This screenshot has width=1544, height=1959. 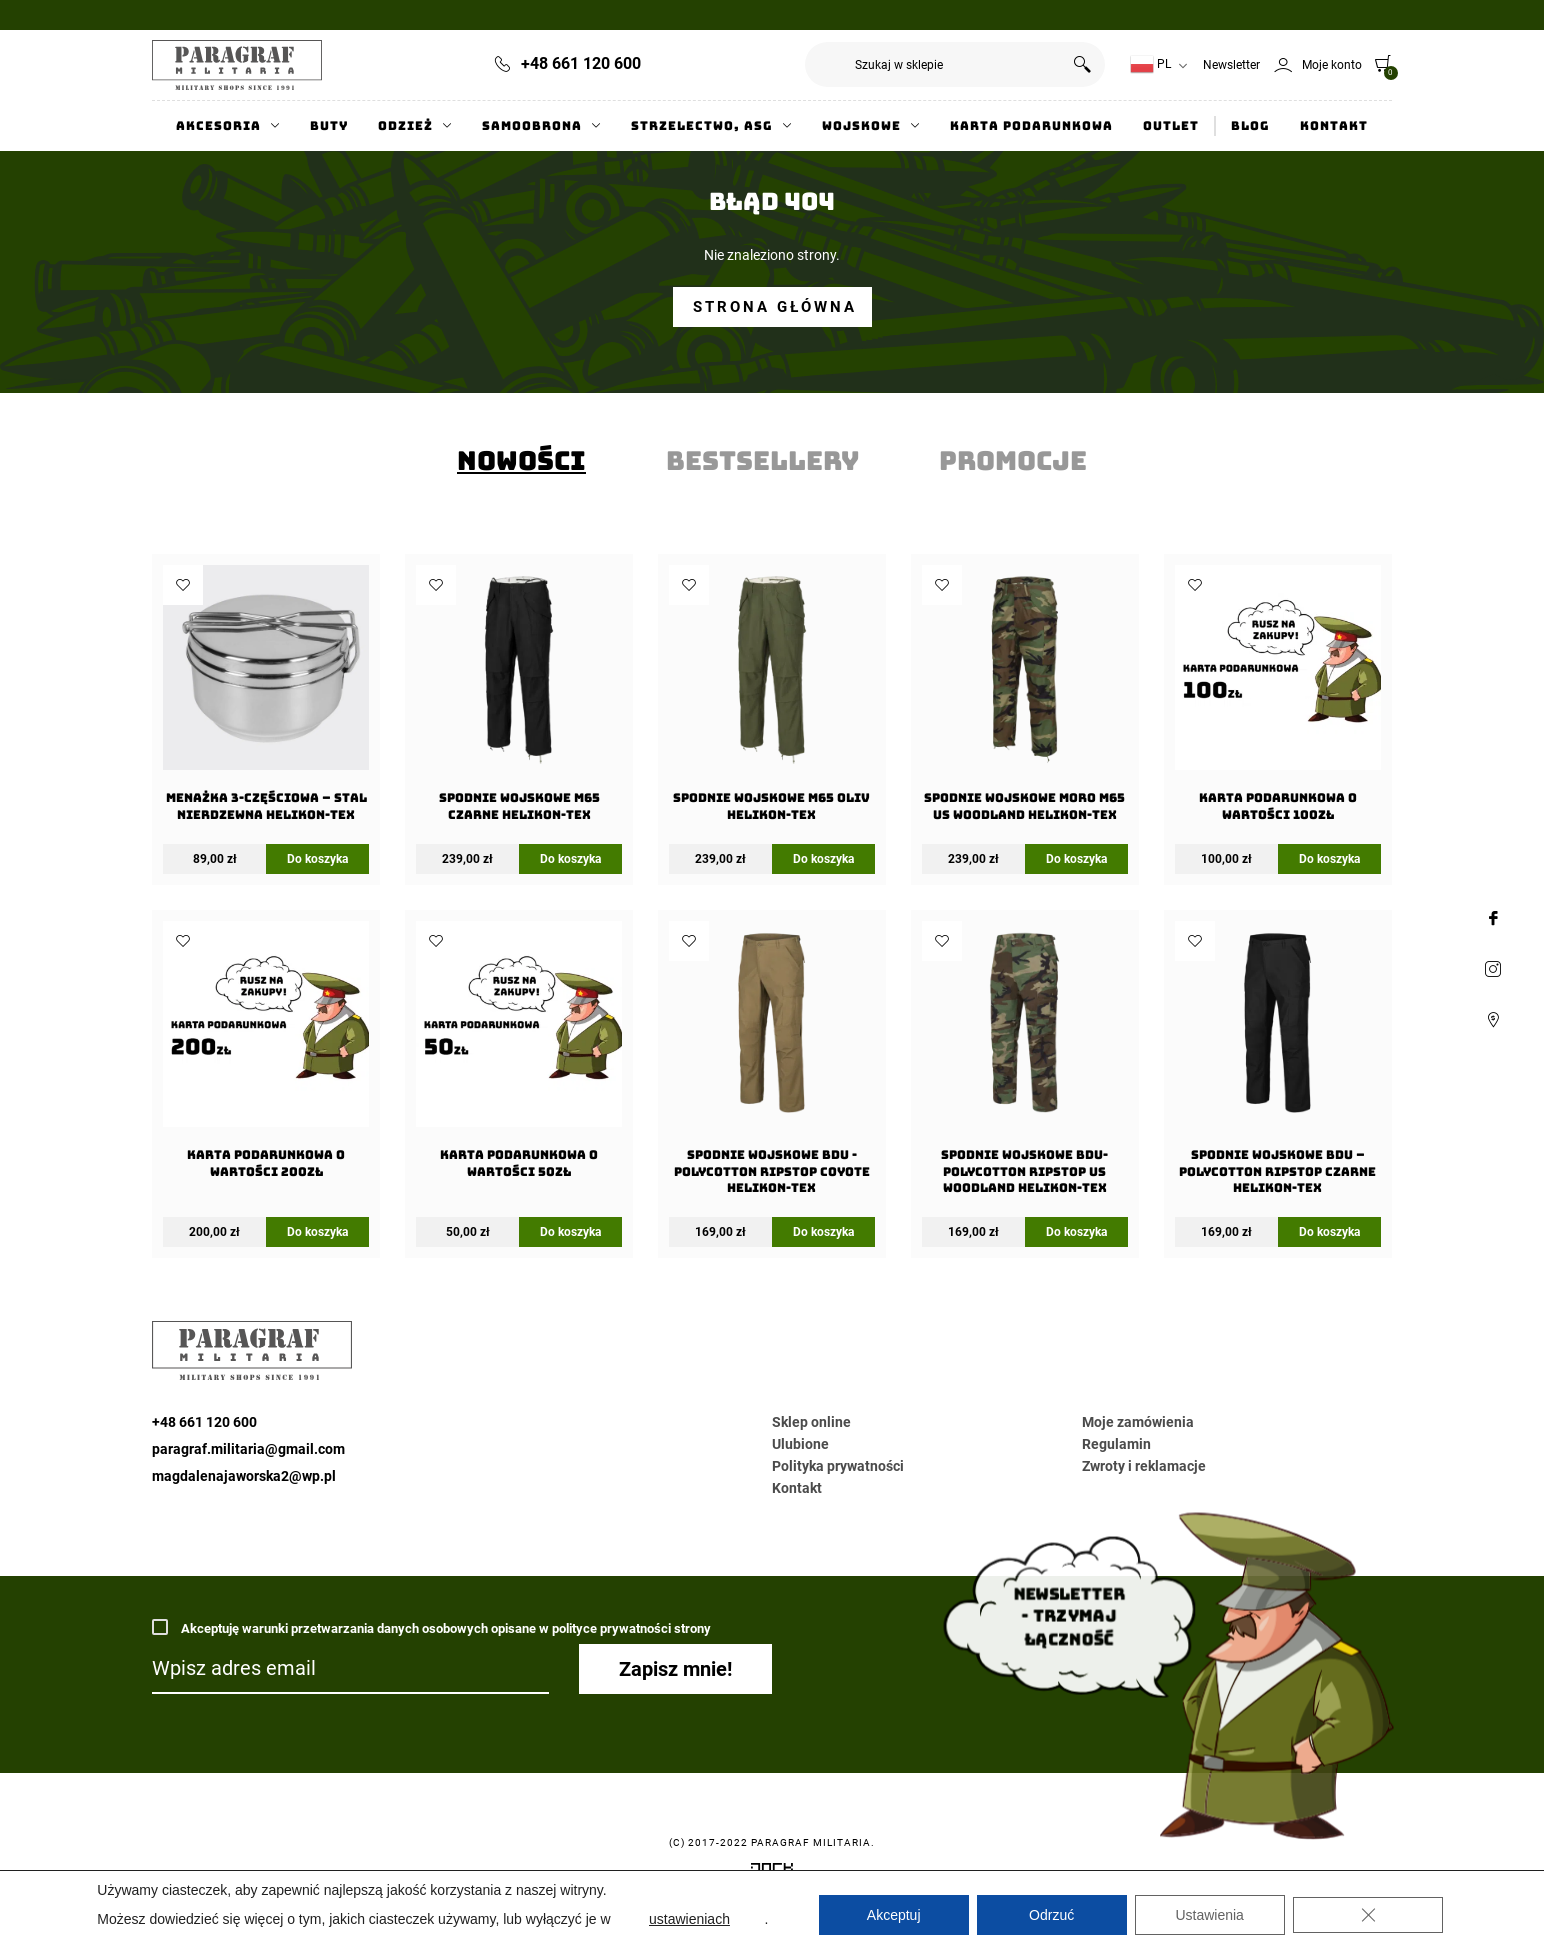 What do you see at coordinates (1138, 1422) in the screenshot?
I see `Moje zamówienia` at bounding box center [1138, 1422].